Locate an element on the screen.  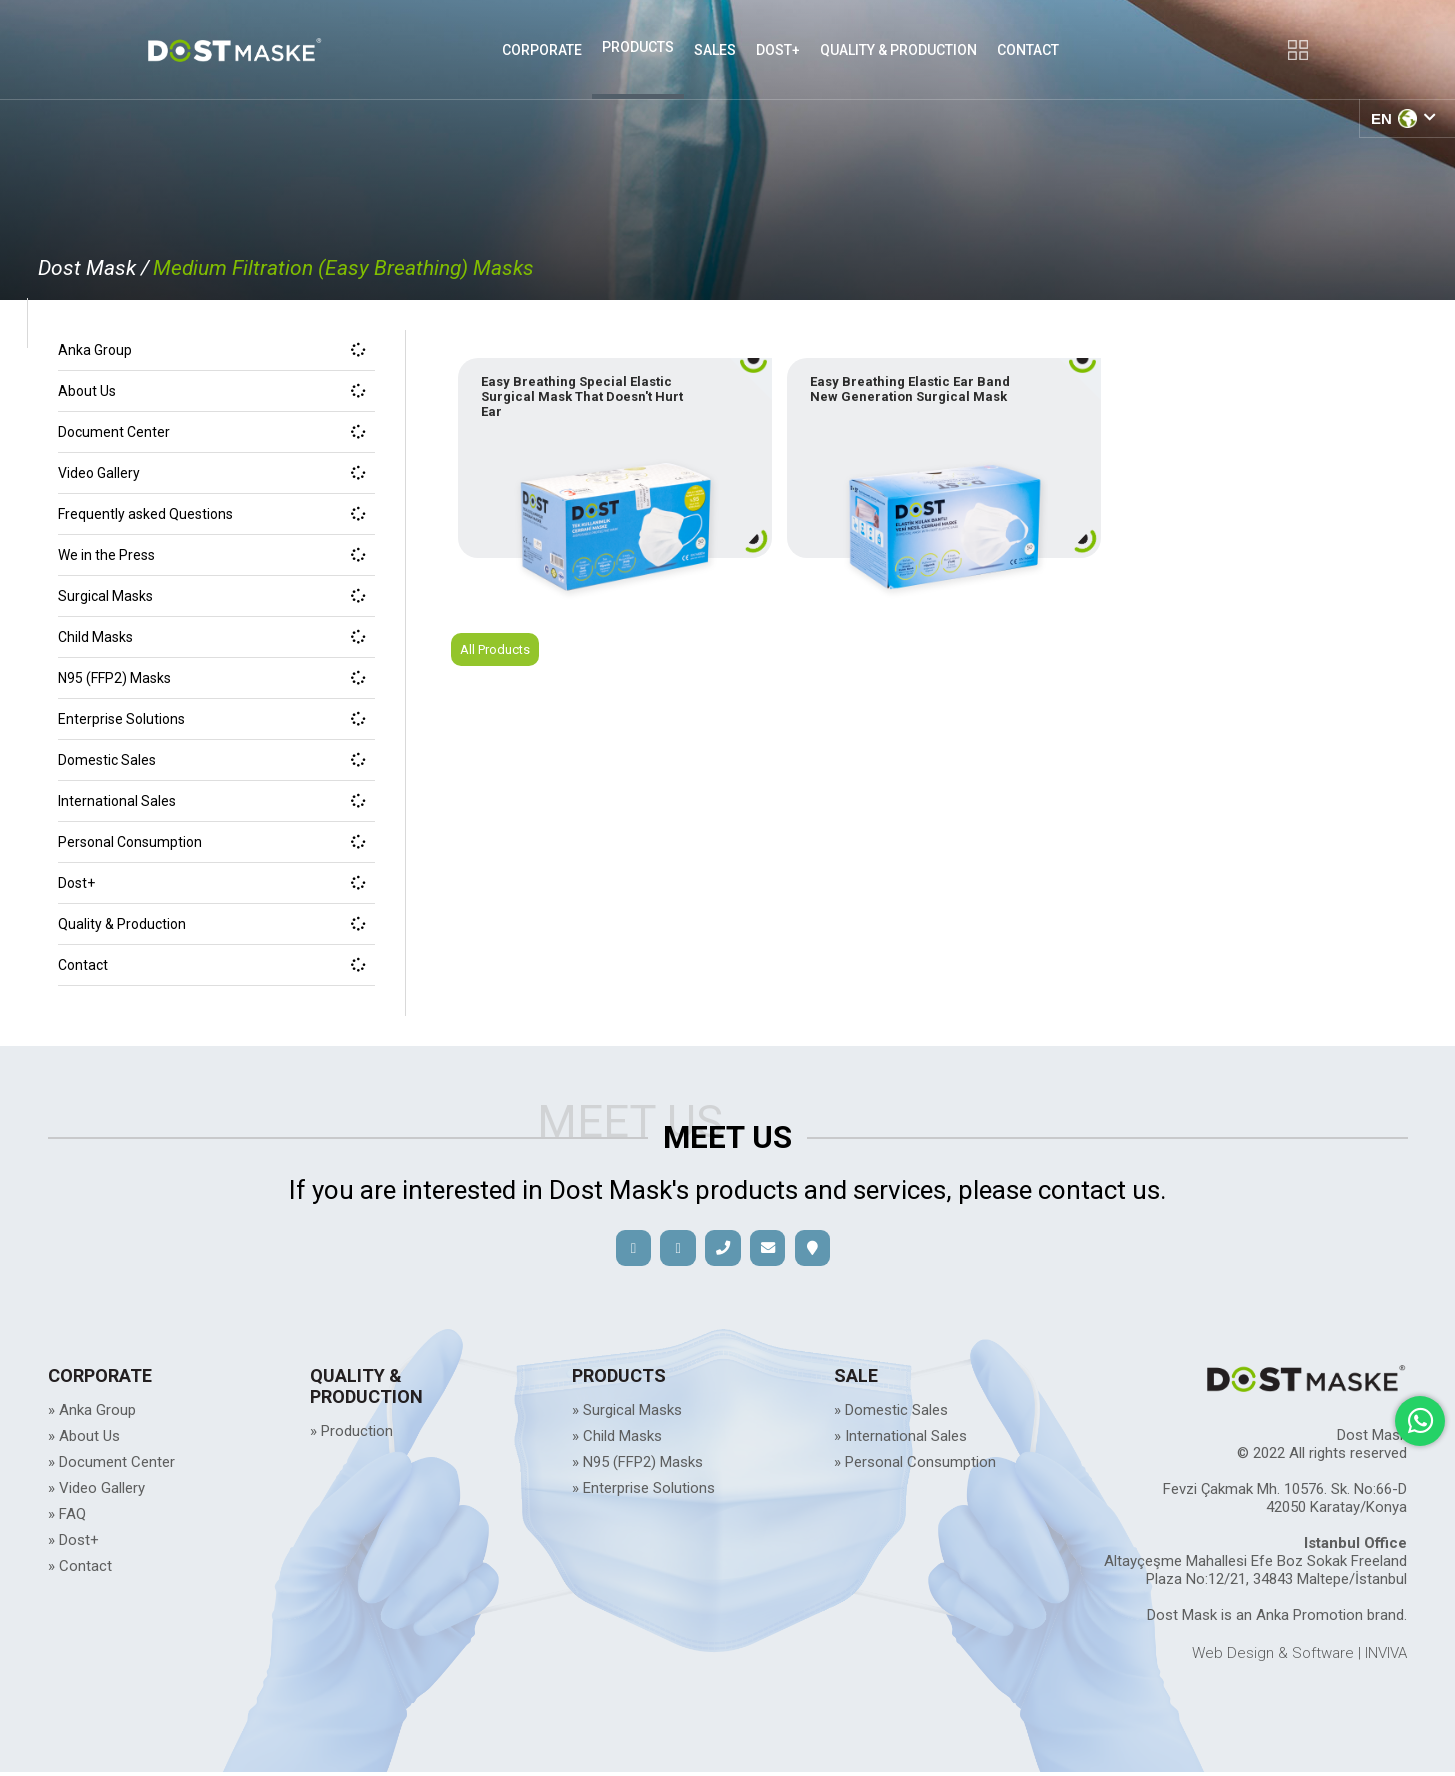
» FAQ is located at coordinates (67, 1518).